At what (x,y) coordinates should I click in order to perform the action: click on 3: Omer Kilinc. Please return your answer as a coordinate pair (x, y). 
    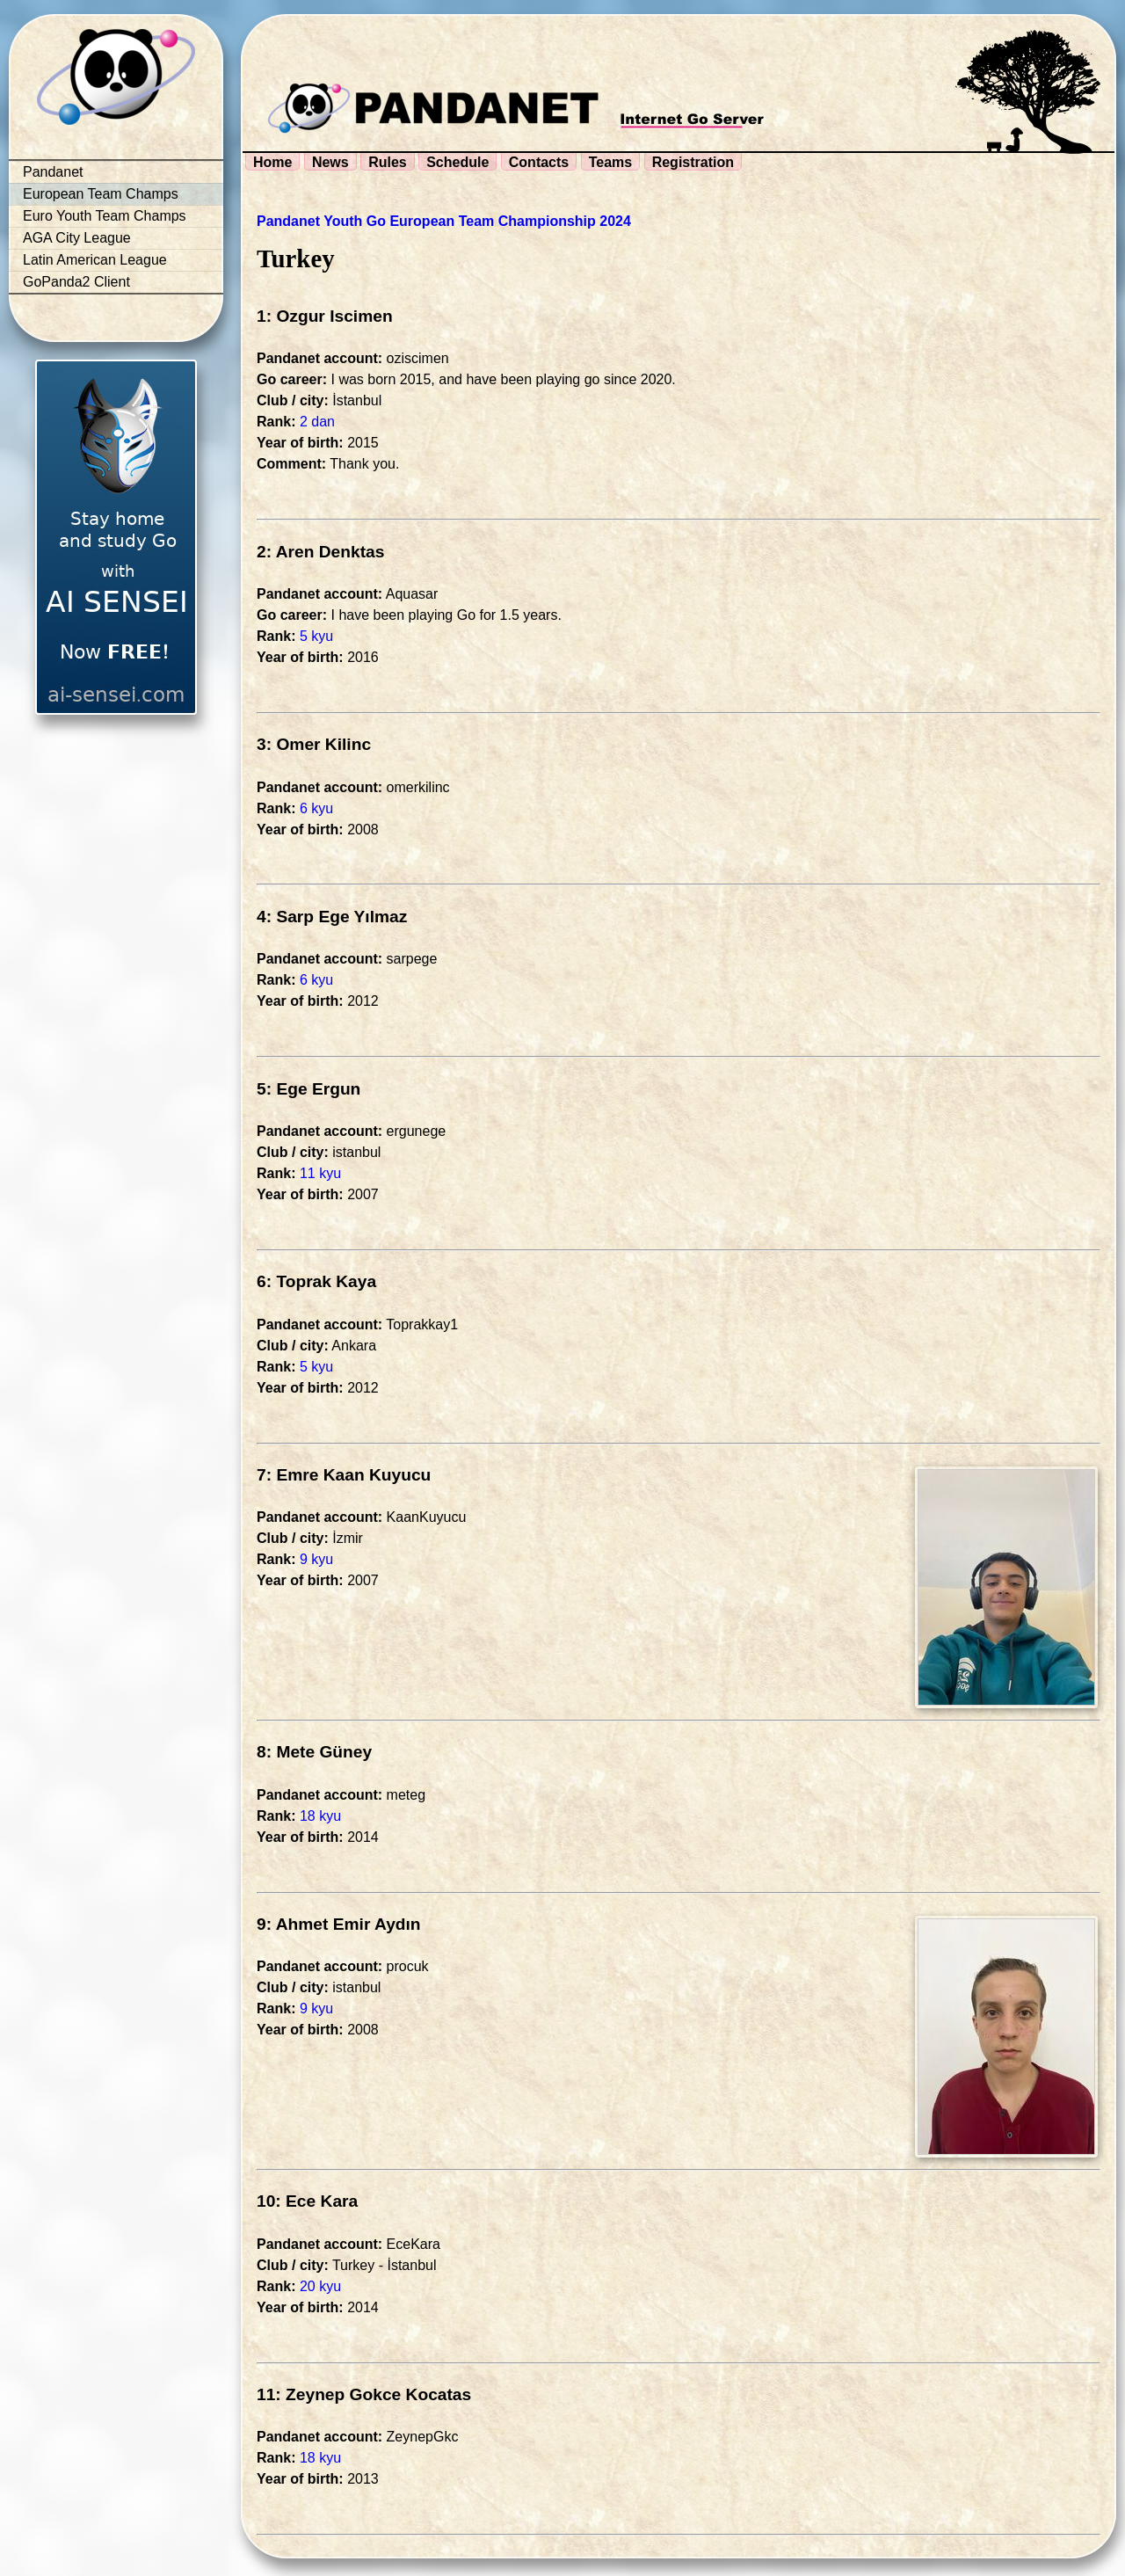
    Looking at the image, I should click on (314, 744).